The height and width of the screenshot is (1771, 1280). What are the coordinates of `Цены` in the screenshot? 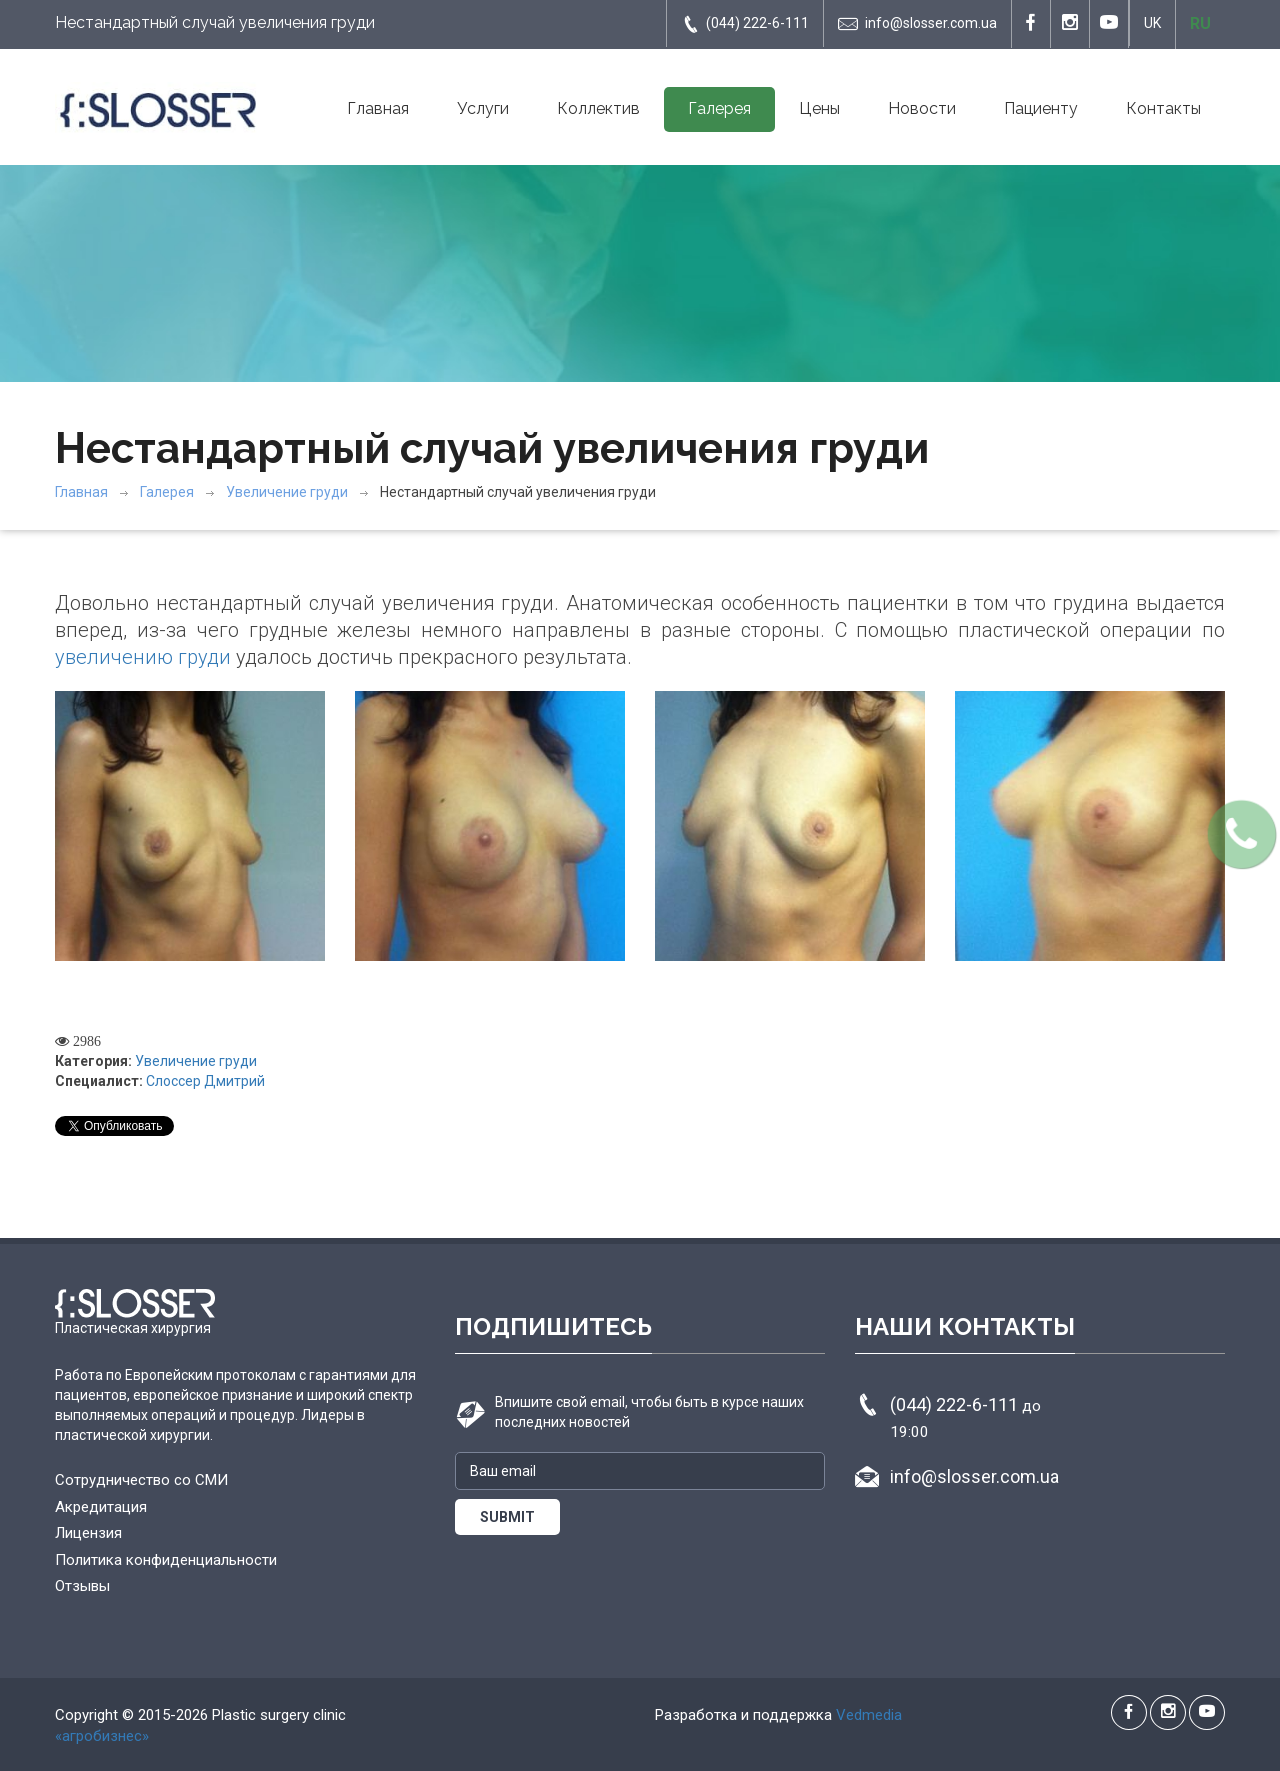 It's located at (819, 108).